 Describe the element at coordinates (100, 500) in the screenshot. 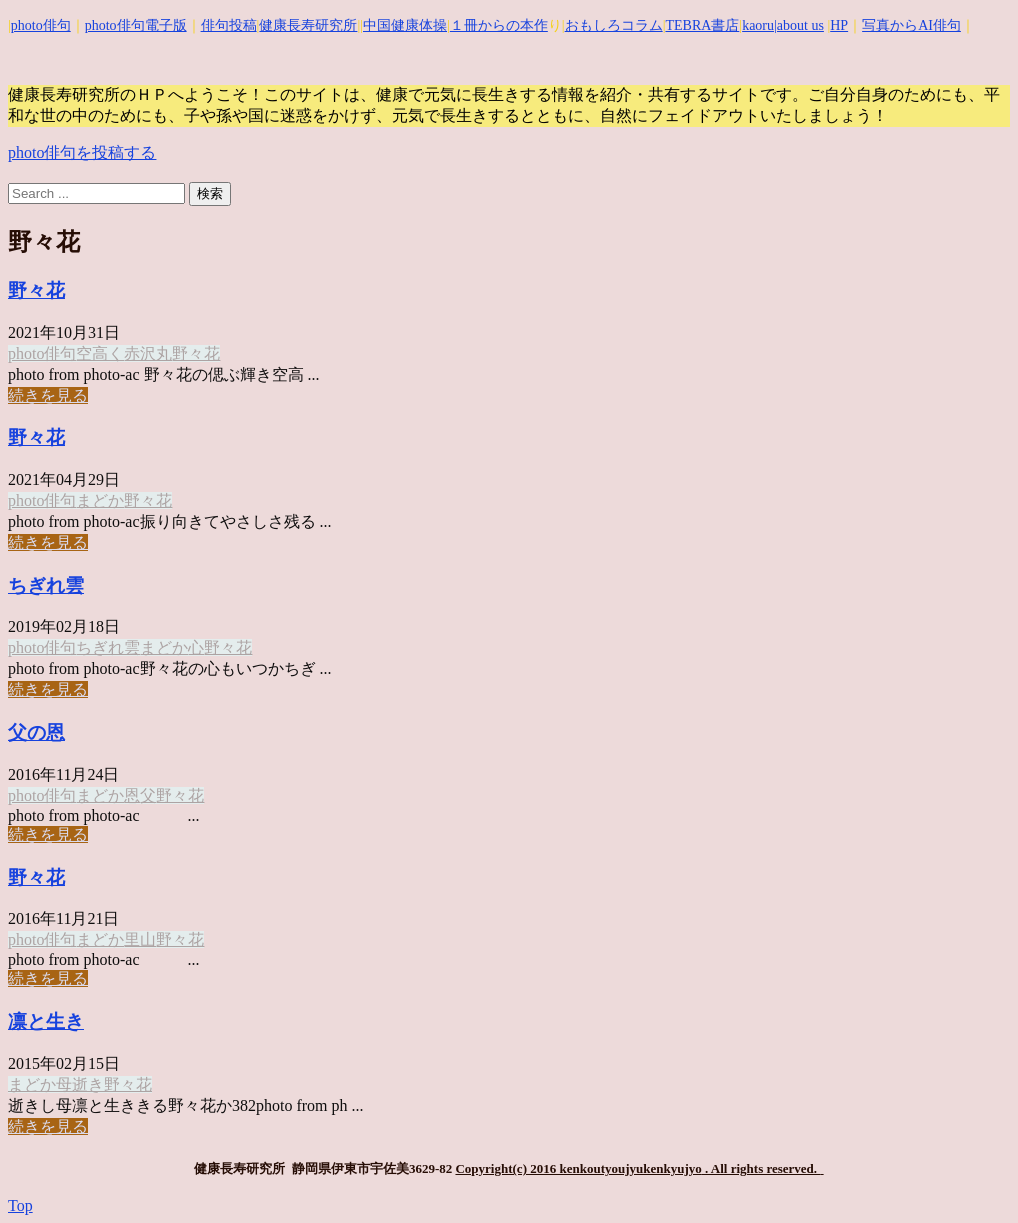

I see `まどか` at that location.